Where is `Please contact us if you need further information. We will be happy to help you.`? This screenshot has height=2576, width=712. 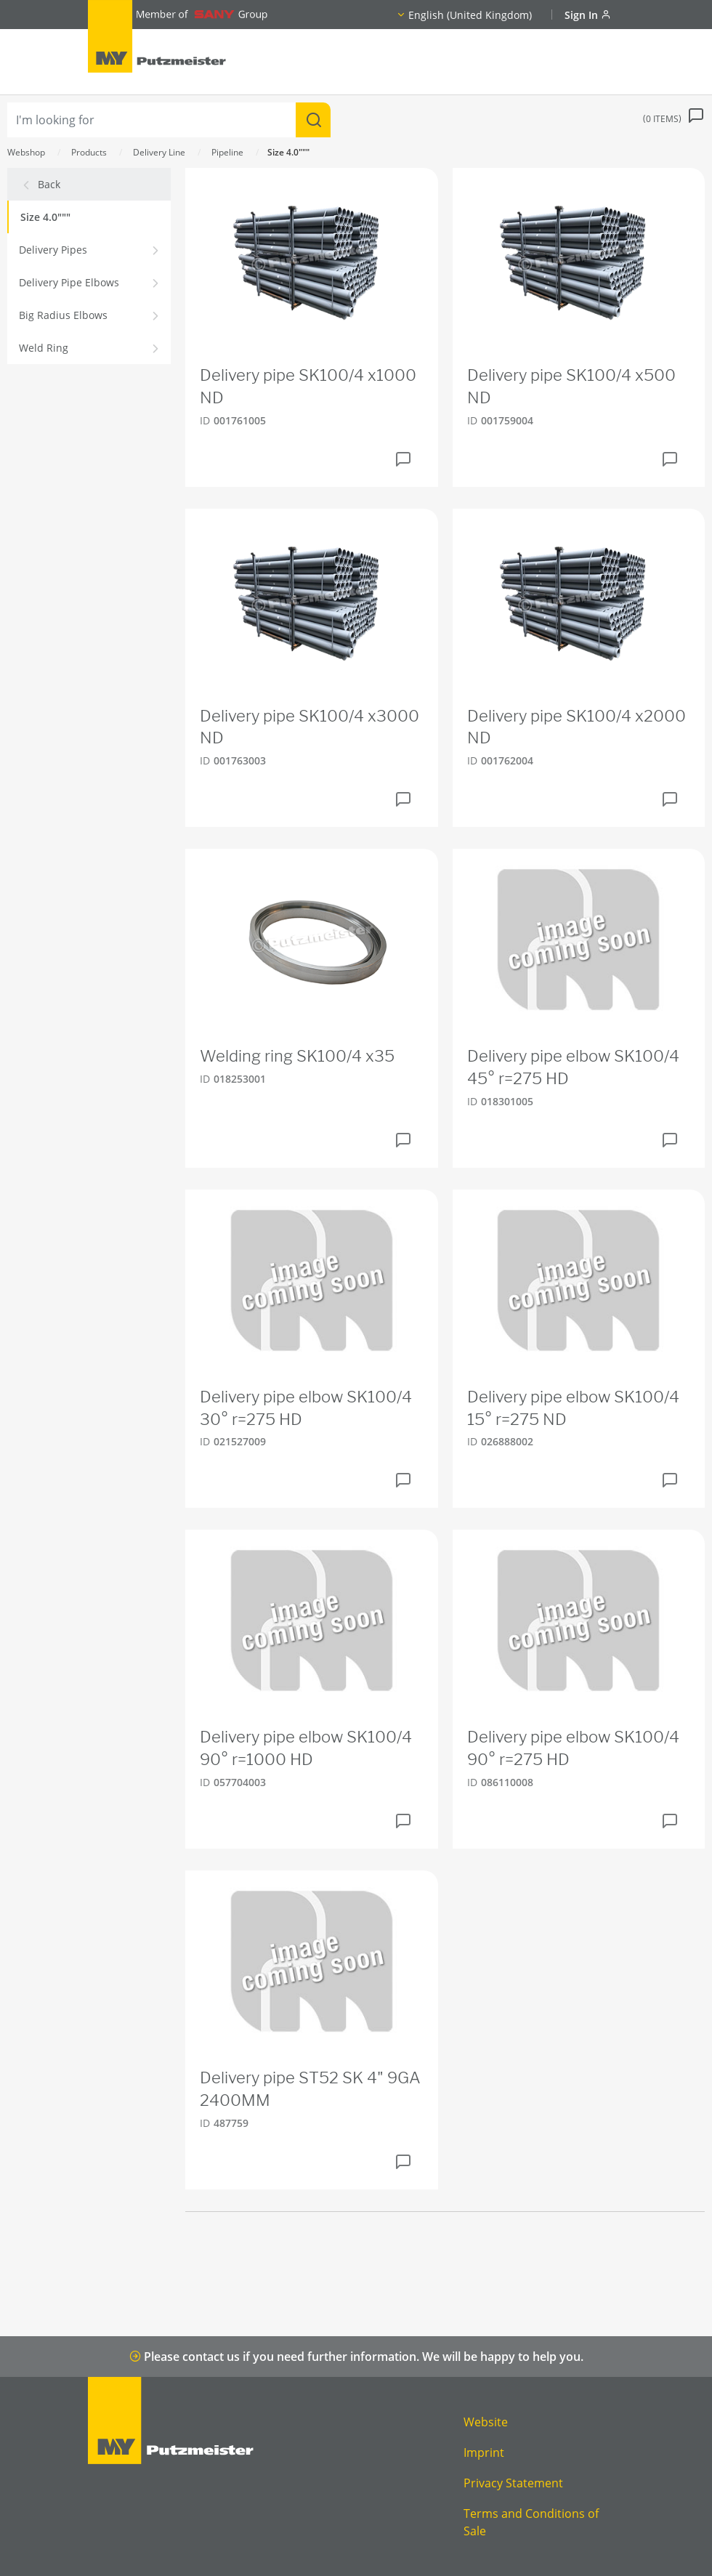
Please contact us if you need further information. We will be happy to help you. is located at coordinates (356, 2357).